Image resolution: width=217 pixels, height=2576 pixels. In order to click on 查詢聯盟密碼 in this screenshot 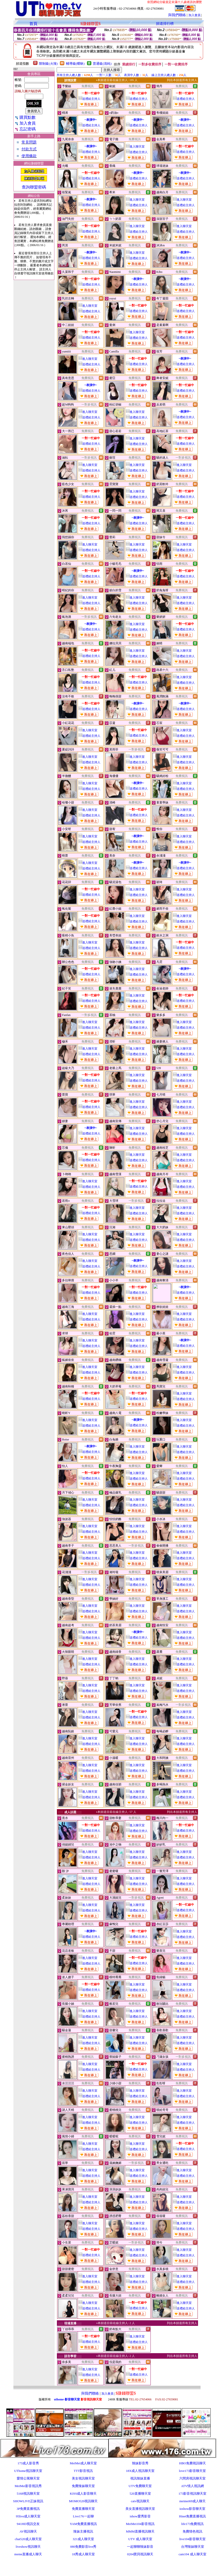, I will do `click(34, 187)`.